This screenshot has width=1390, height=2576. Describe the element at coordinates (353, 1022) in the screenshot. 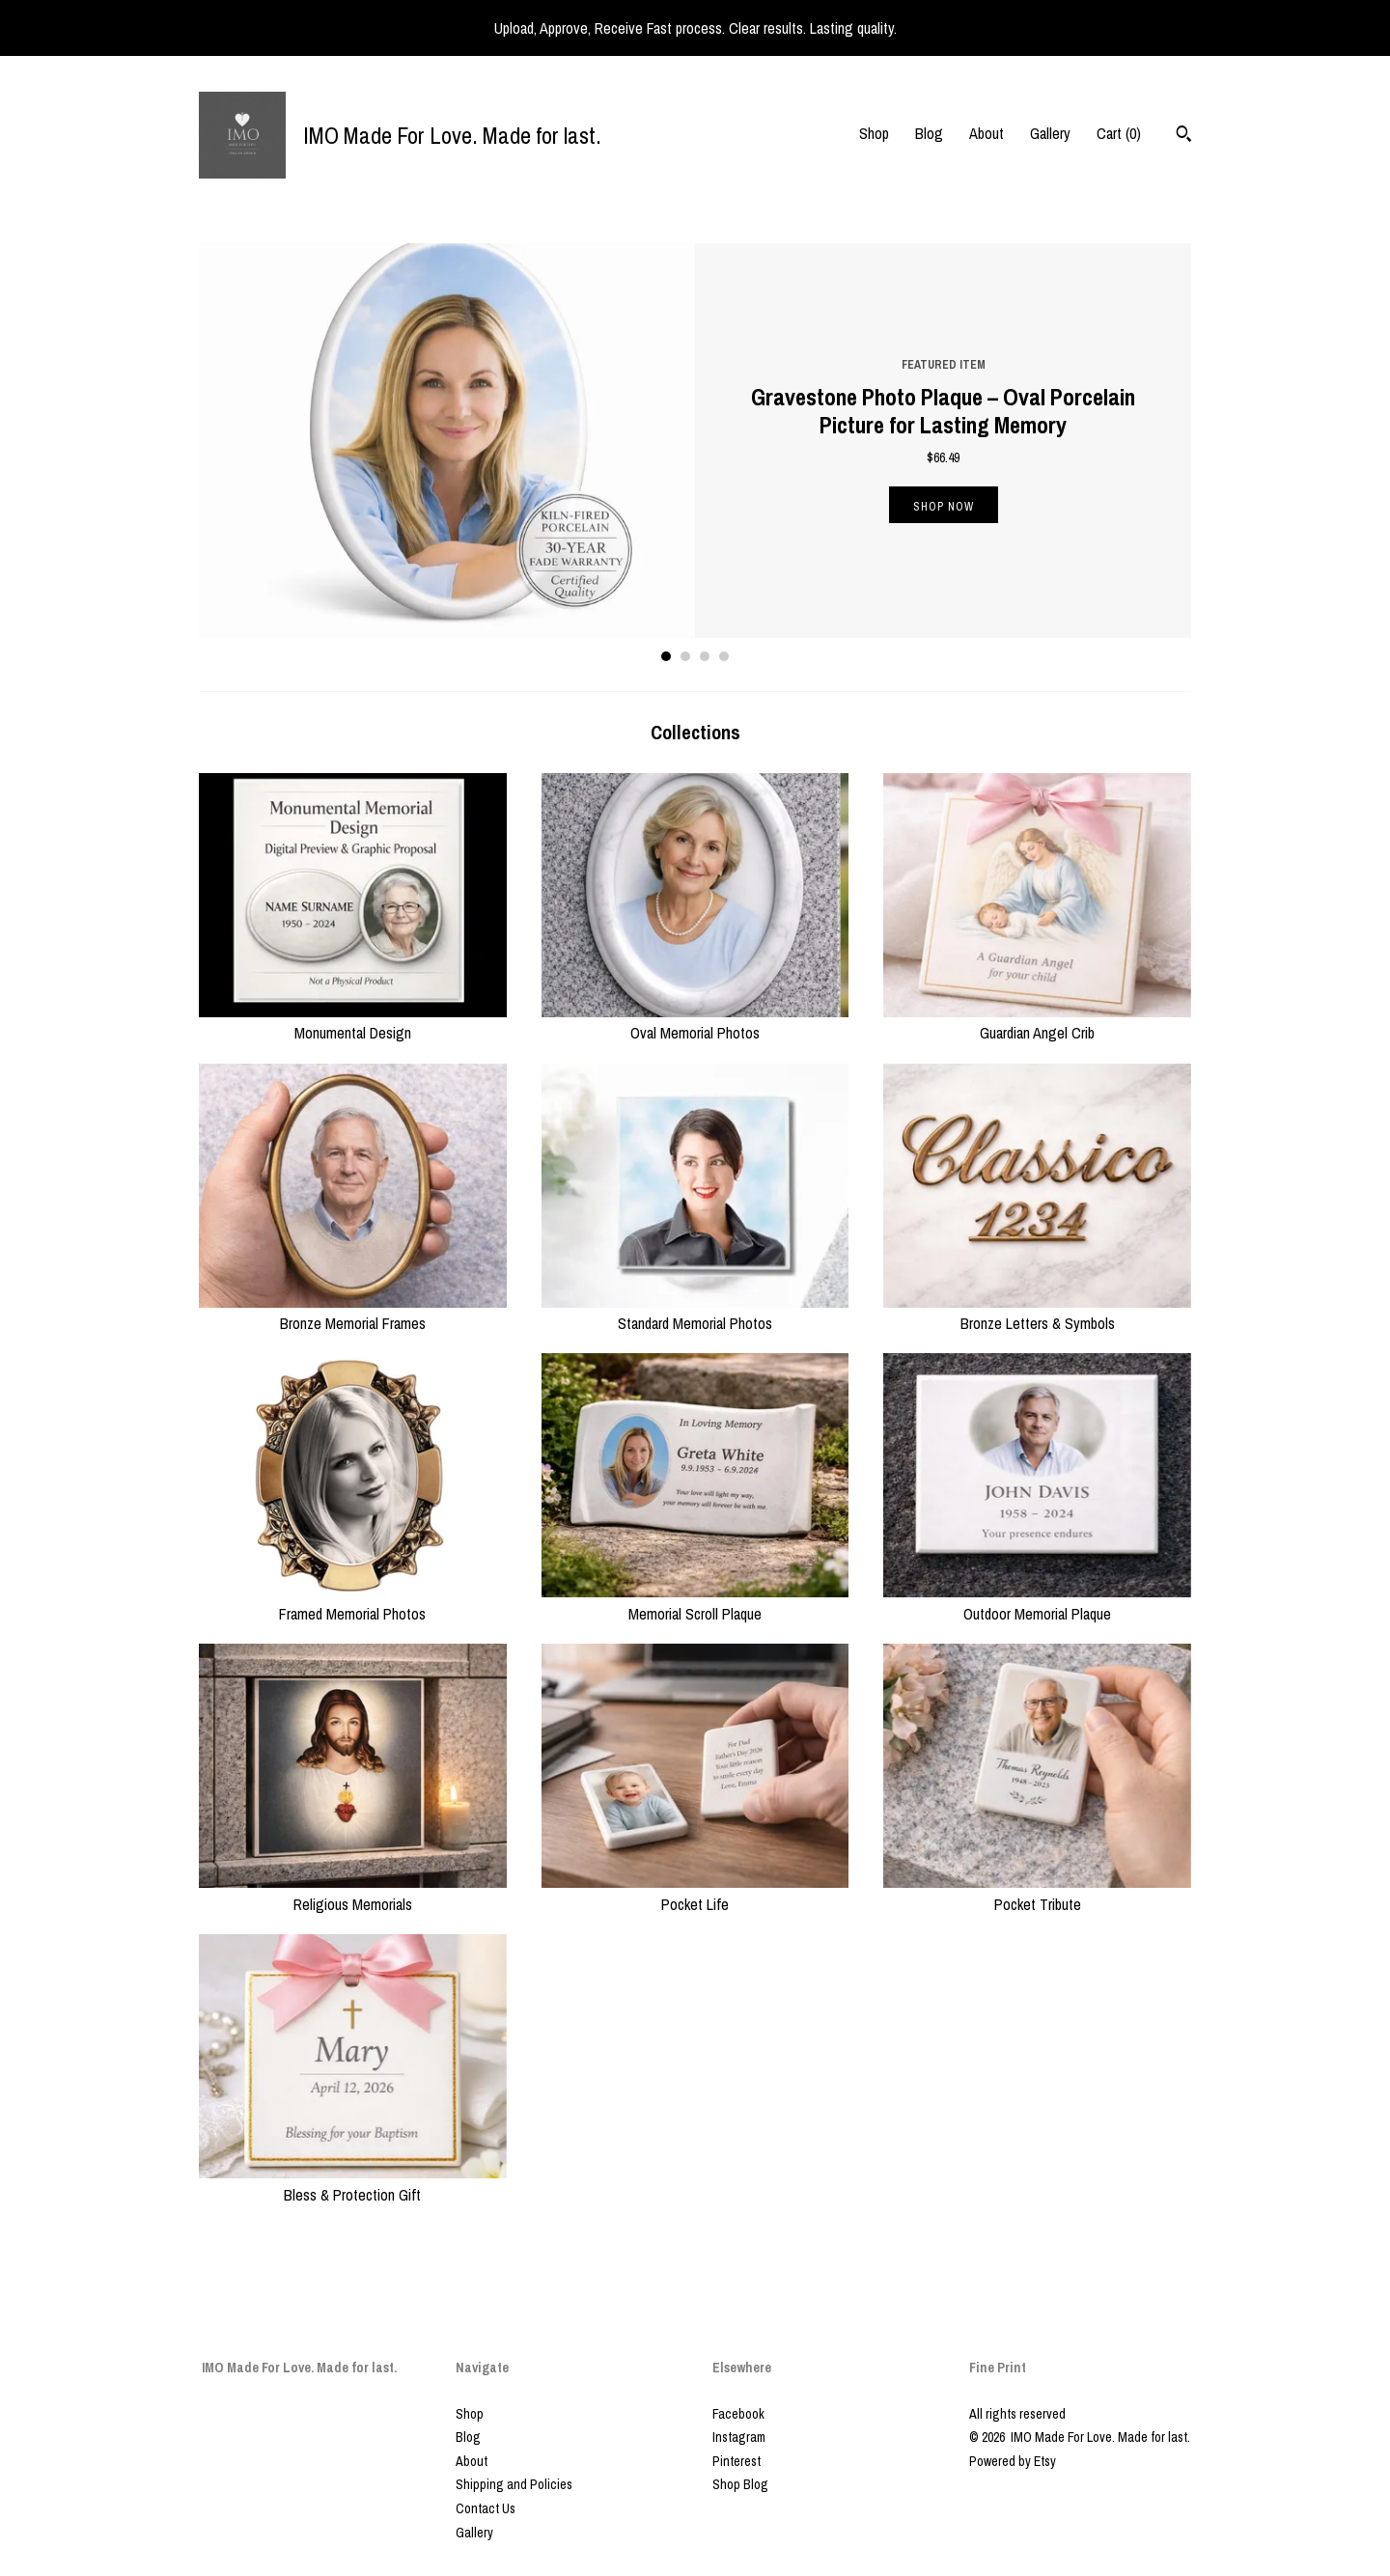

I see `Monumental Design` at that location.